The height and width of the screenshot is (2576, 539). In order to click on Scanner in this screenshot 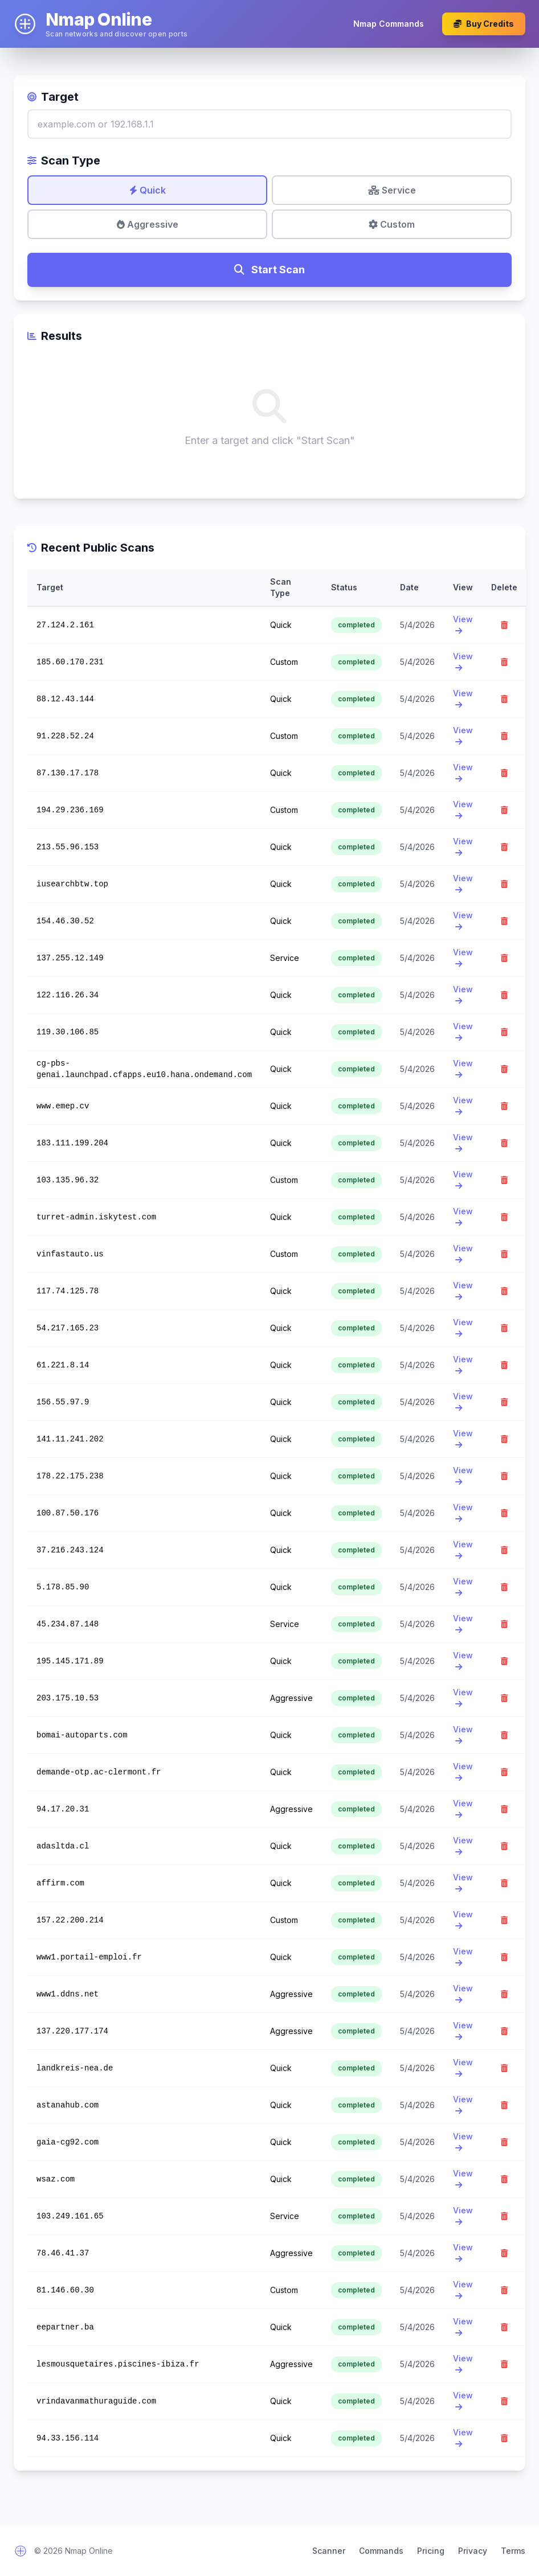, I will do `click(328, 2551)`.